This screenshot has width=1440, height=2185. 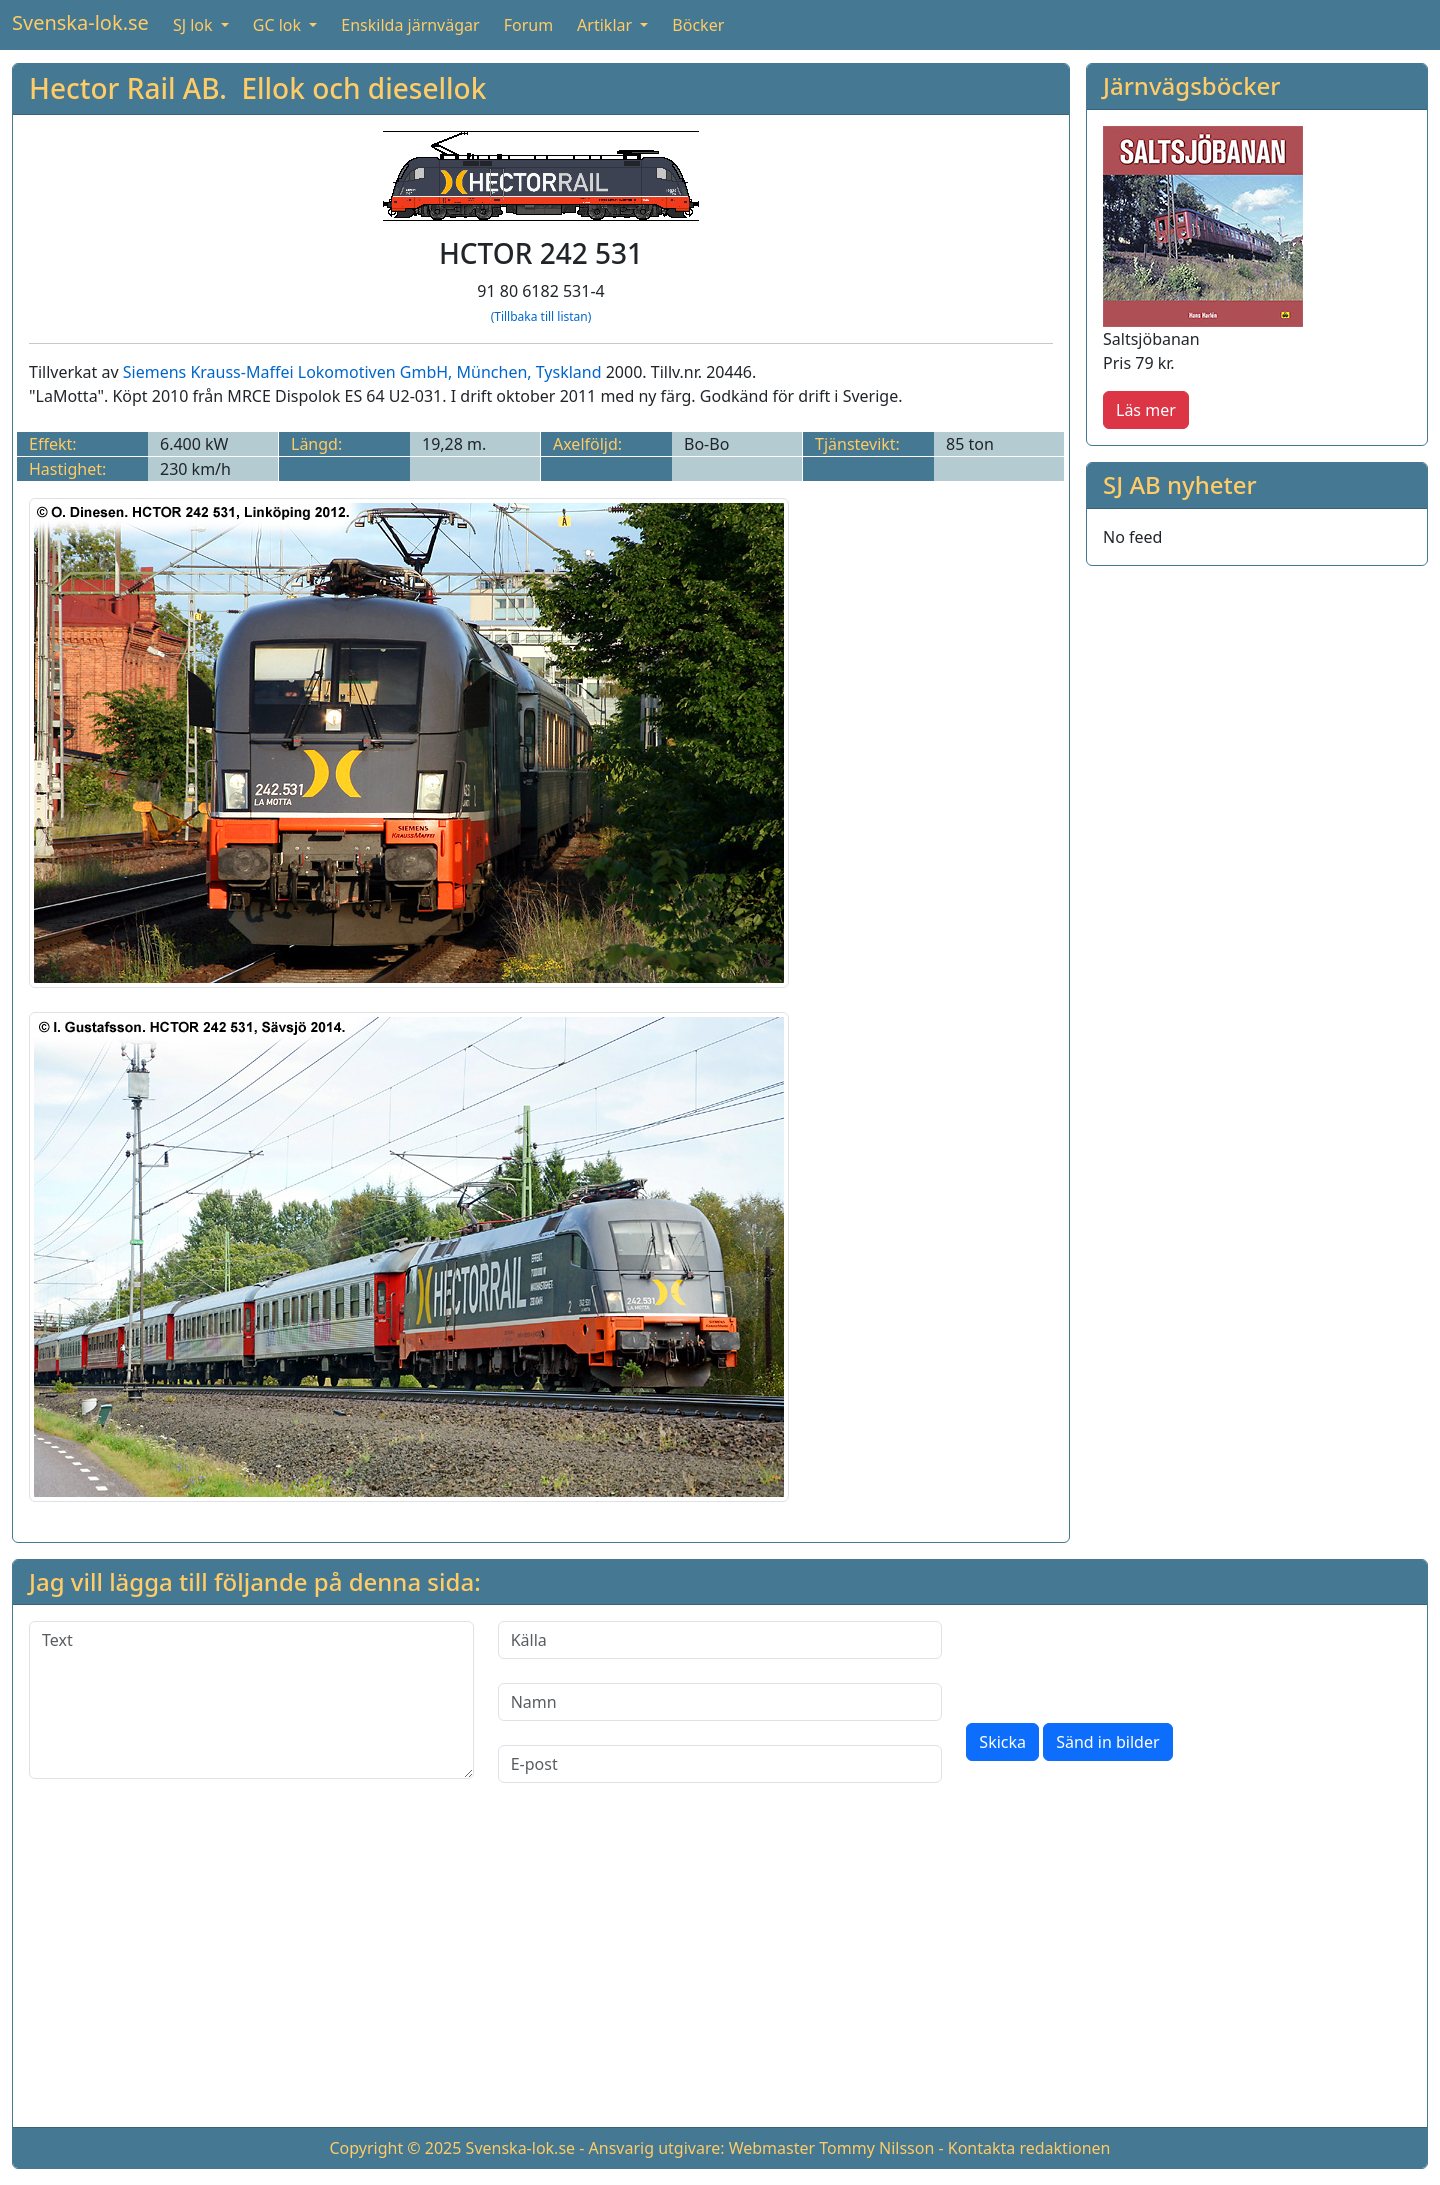 What do you see at coordinates (1029, 2148) in the screenshot?
I see `Kontakta redaktionen` at bounding box center [1029, 2148].